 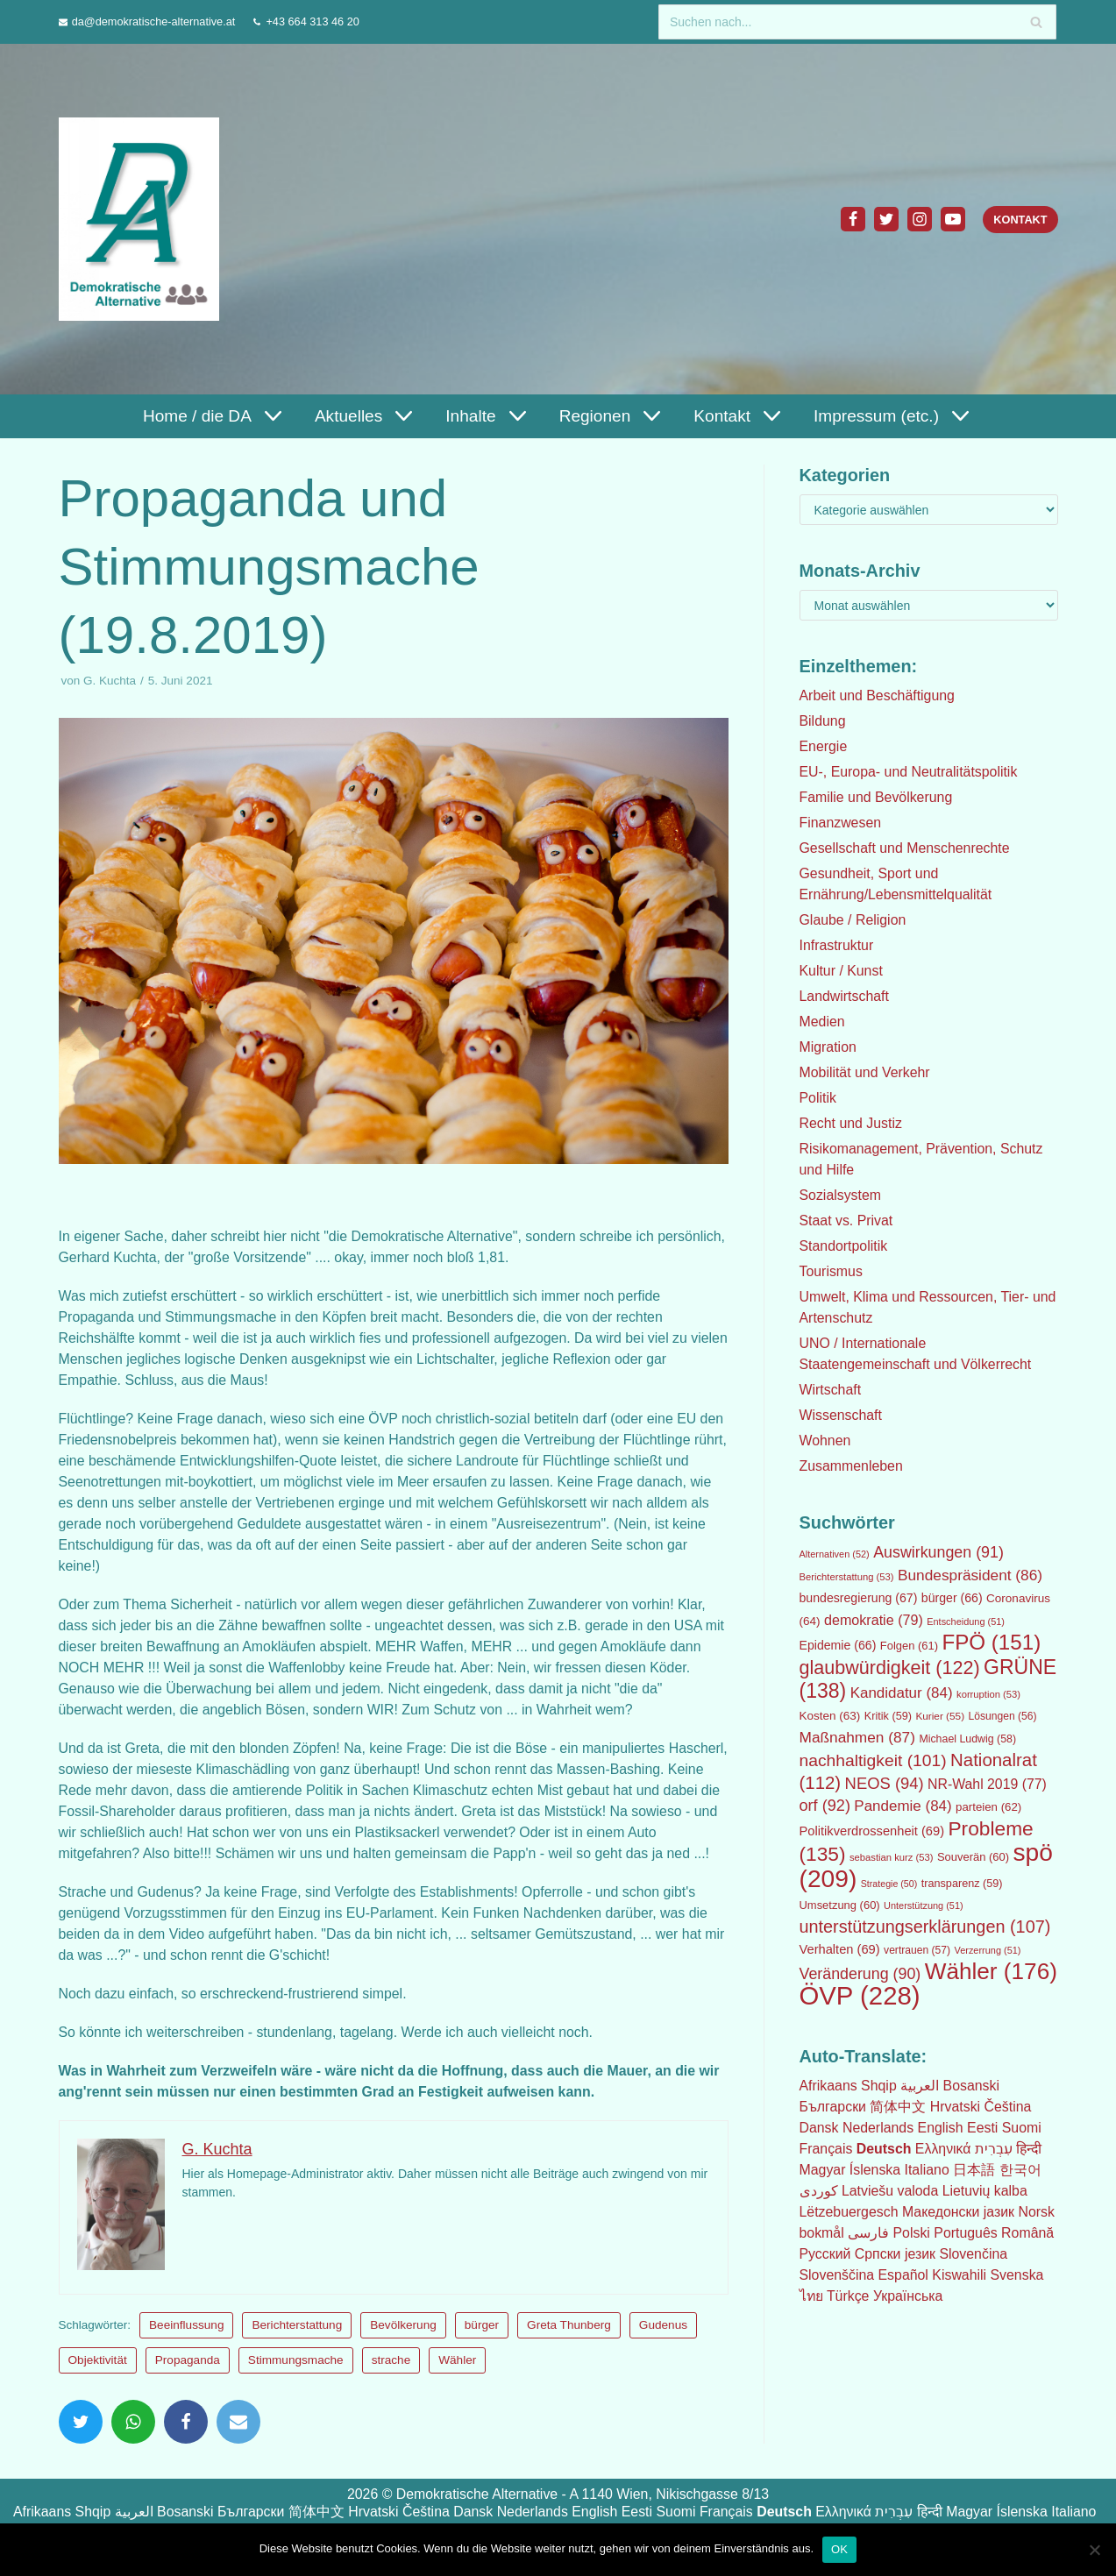 What do you see at coordinates (860, 1995) in the screenshot?
I see `ÖVP [ÖVP (228 Einträge)]` at bounding box center [860, 1995].